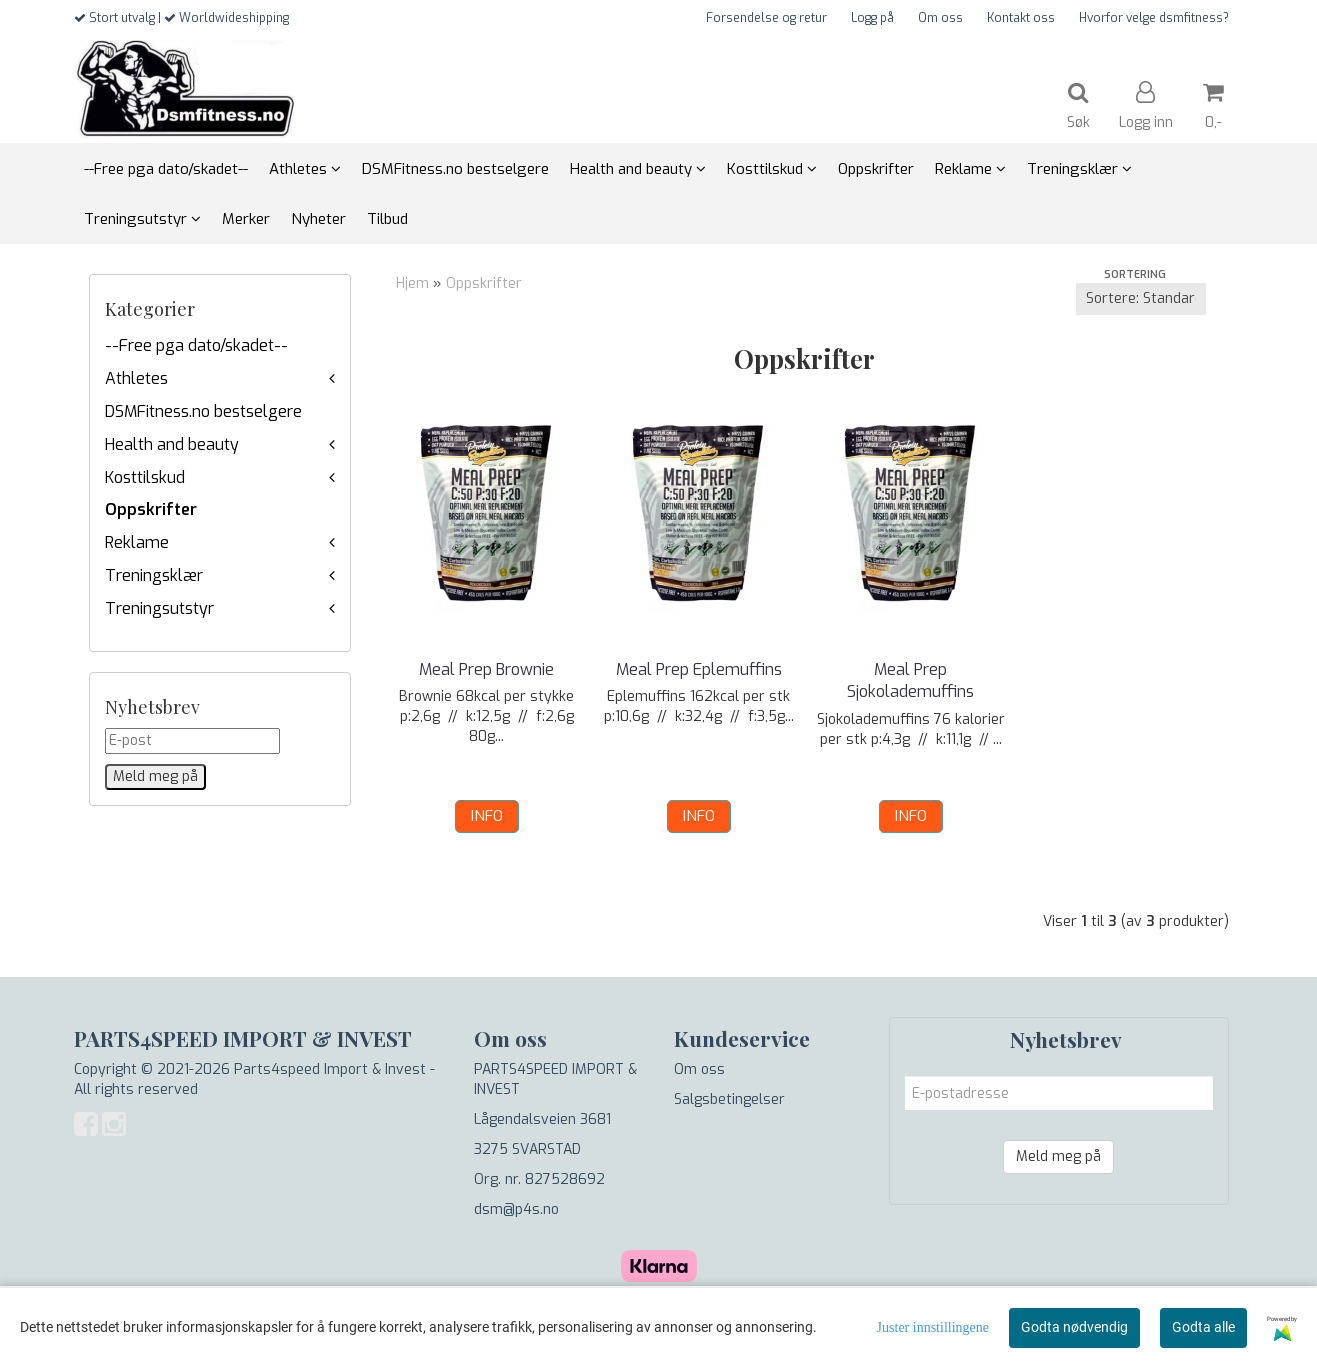 Image resolution: width=1317 pixels, height=1368 pixels. Describe the element at coordinates (1058, 1156) in the screenshot. I see `Meld meg på` at that location.